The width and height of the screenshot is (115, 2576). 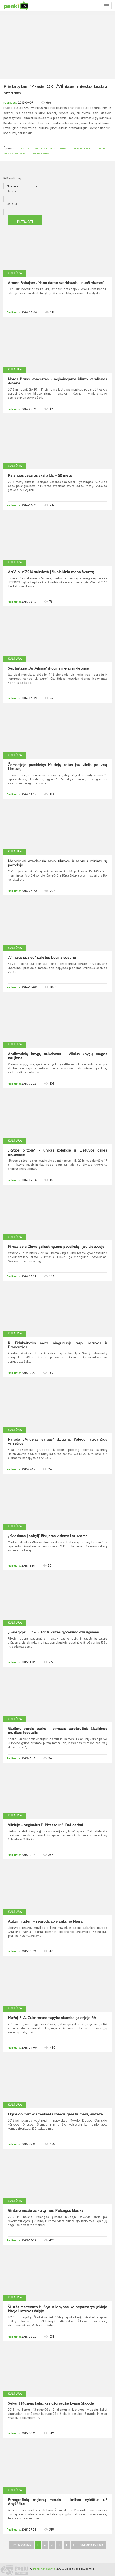 What do you see at coordinates (57, 1056) in the screenshot?
I see `Antikvarinių knygų aukcionas – Vilnius knygų mugės naujiena` at bounding box center [57, 1056].